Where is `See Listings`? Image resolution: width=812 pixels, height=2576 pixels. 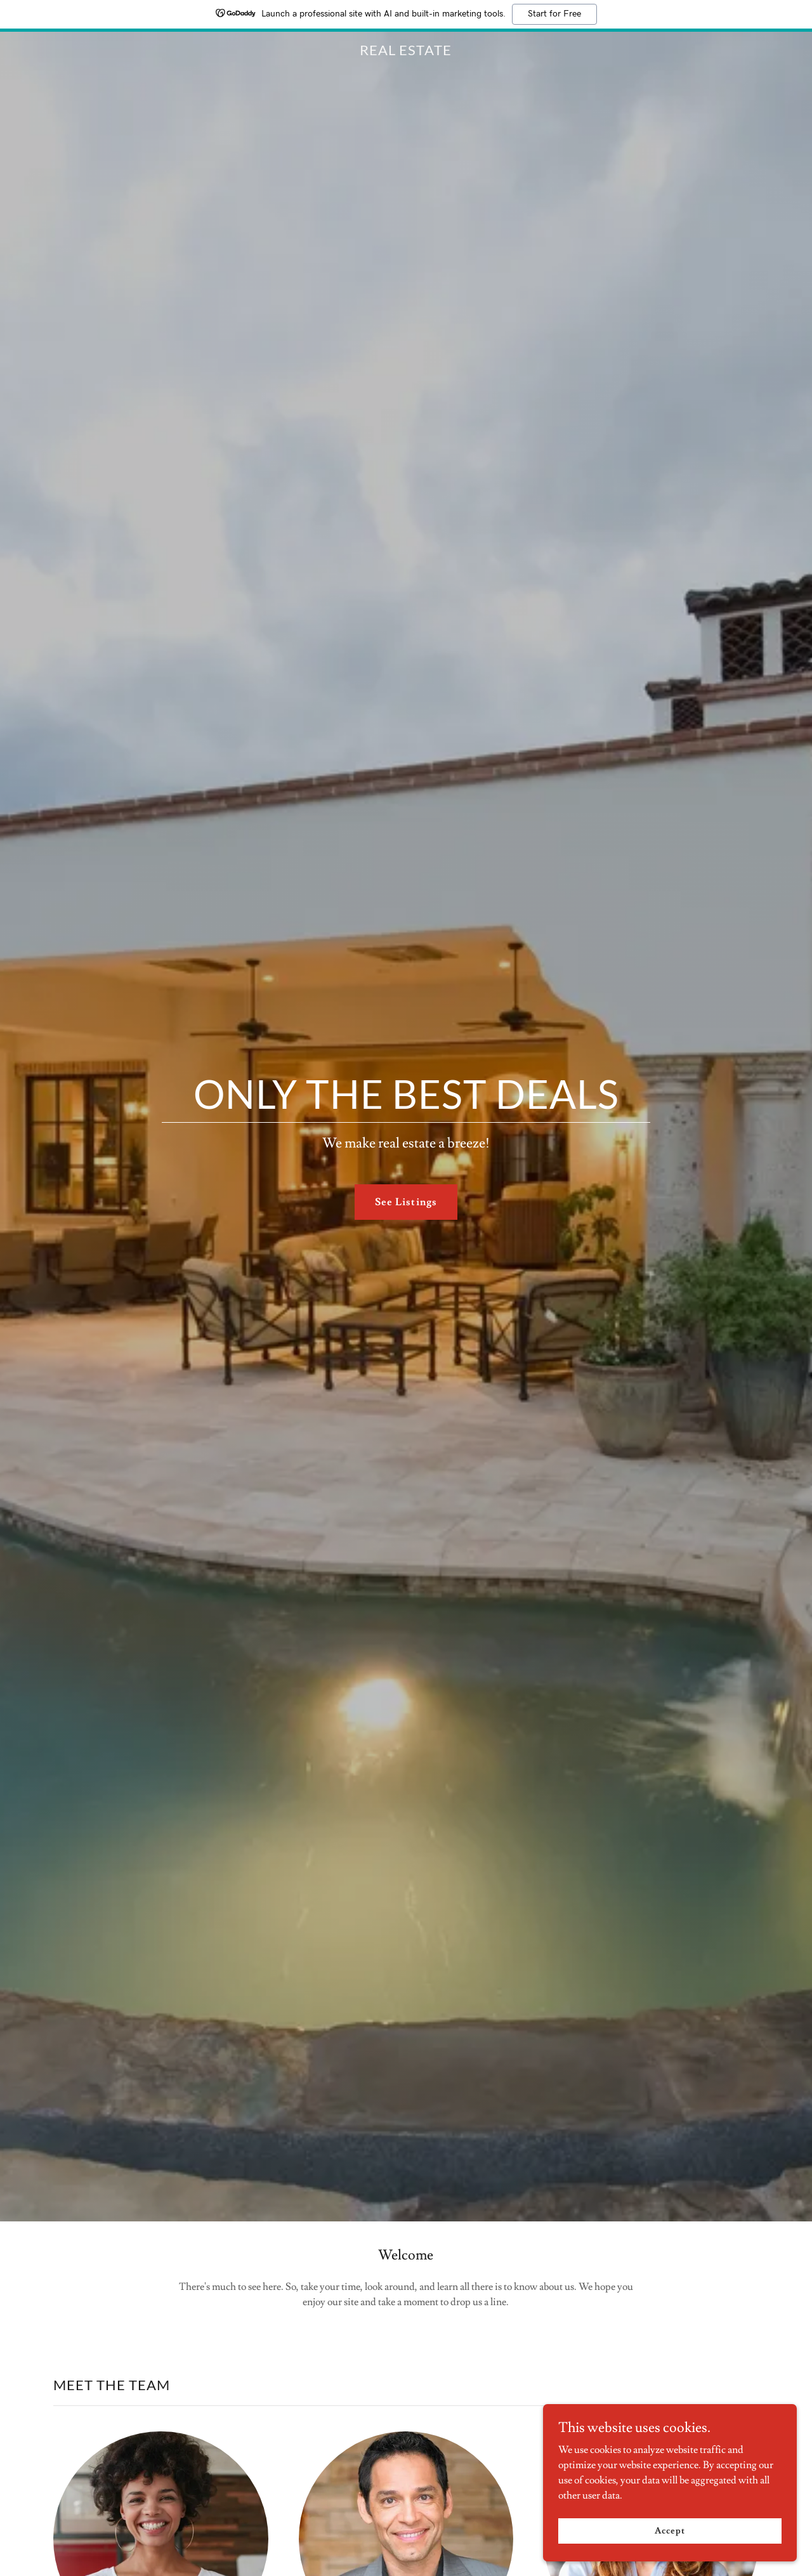 See Listings is located at coordinates (405, 1202).